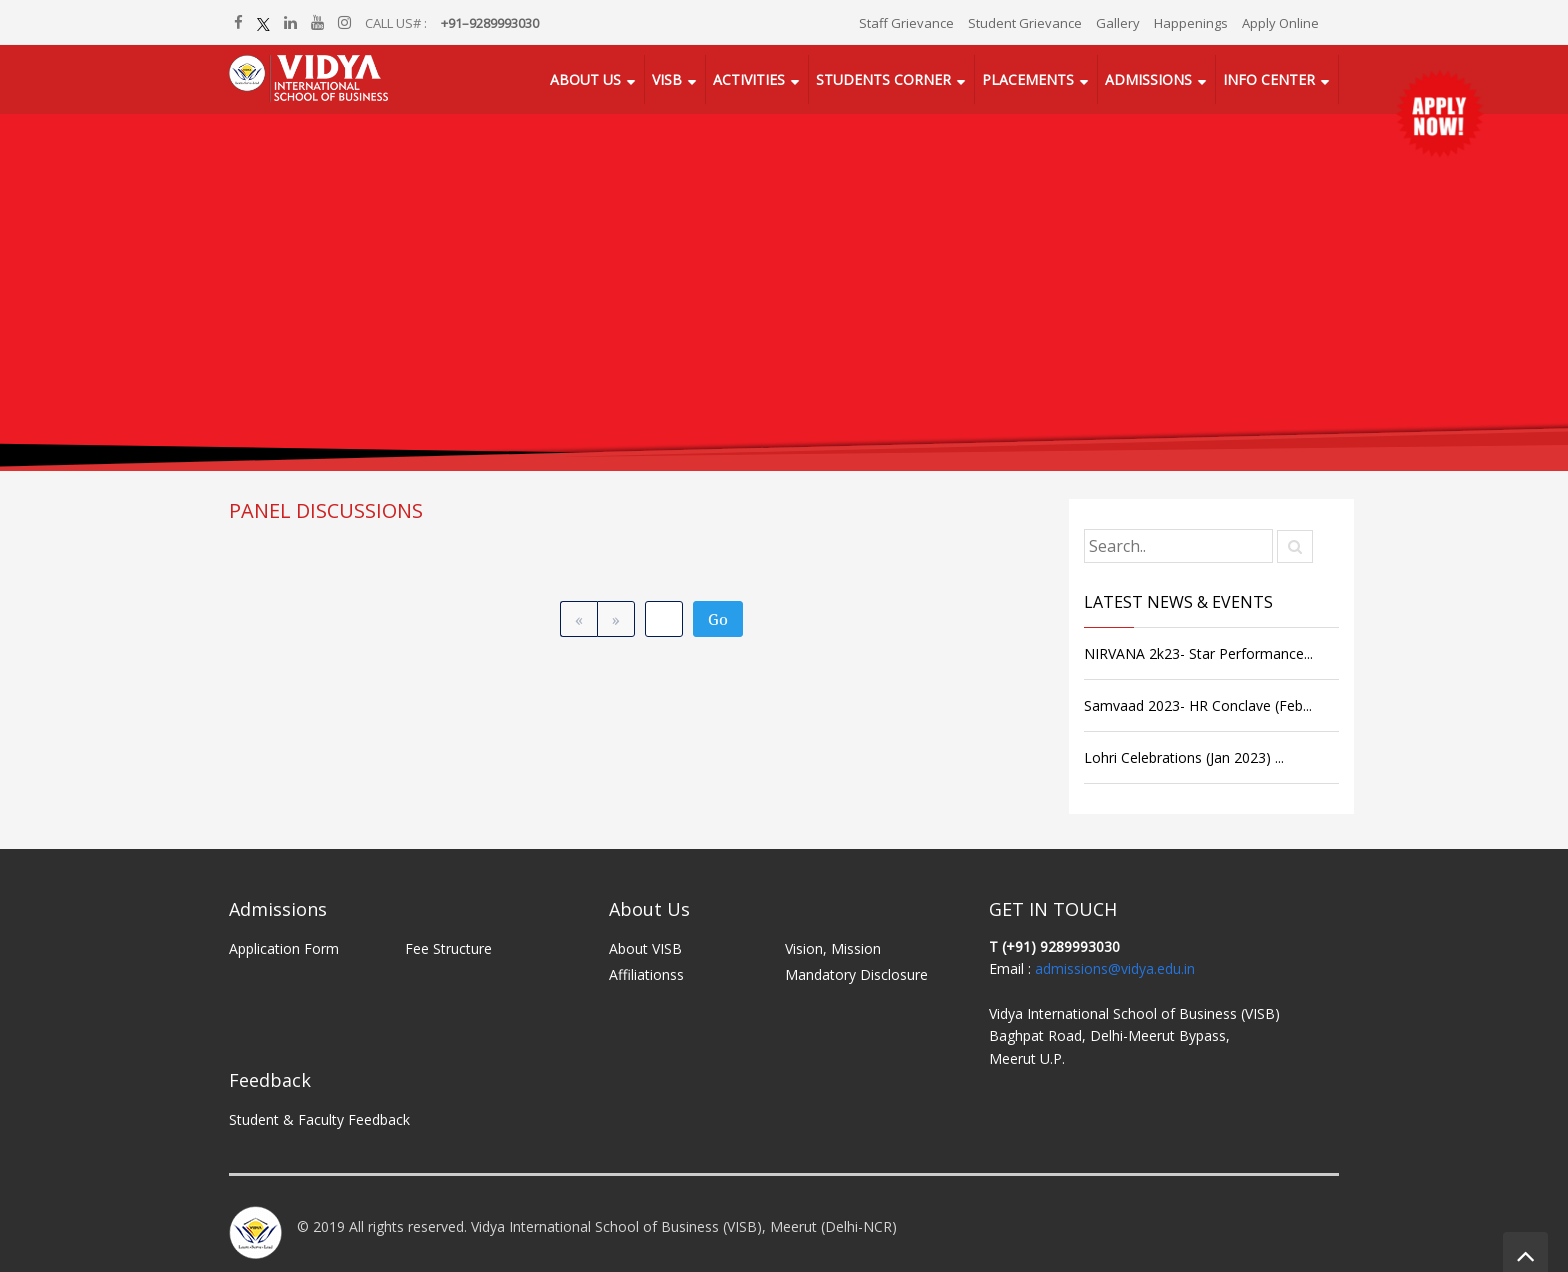 Image resolution: width=1568 pixels, height=1272 pixels. What do you see at coordinates (1028, 79) in the screenshot?
I see `Placements` at bounding box center [1028, 79].